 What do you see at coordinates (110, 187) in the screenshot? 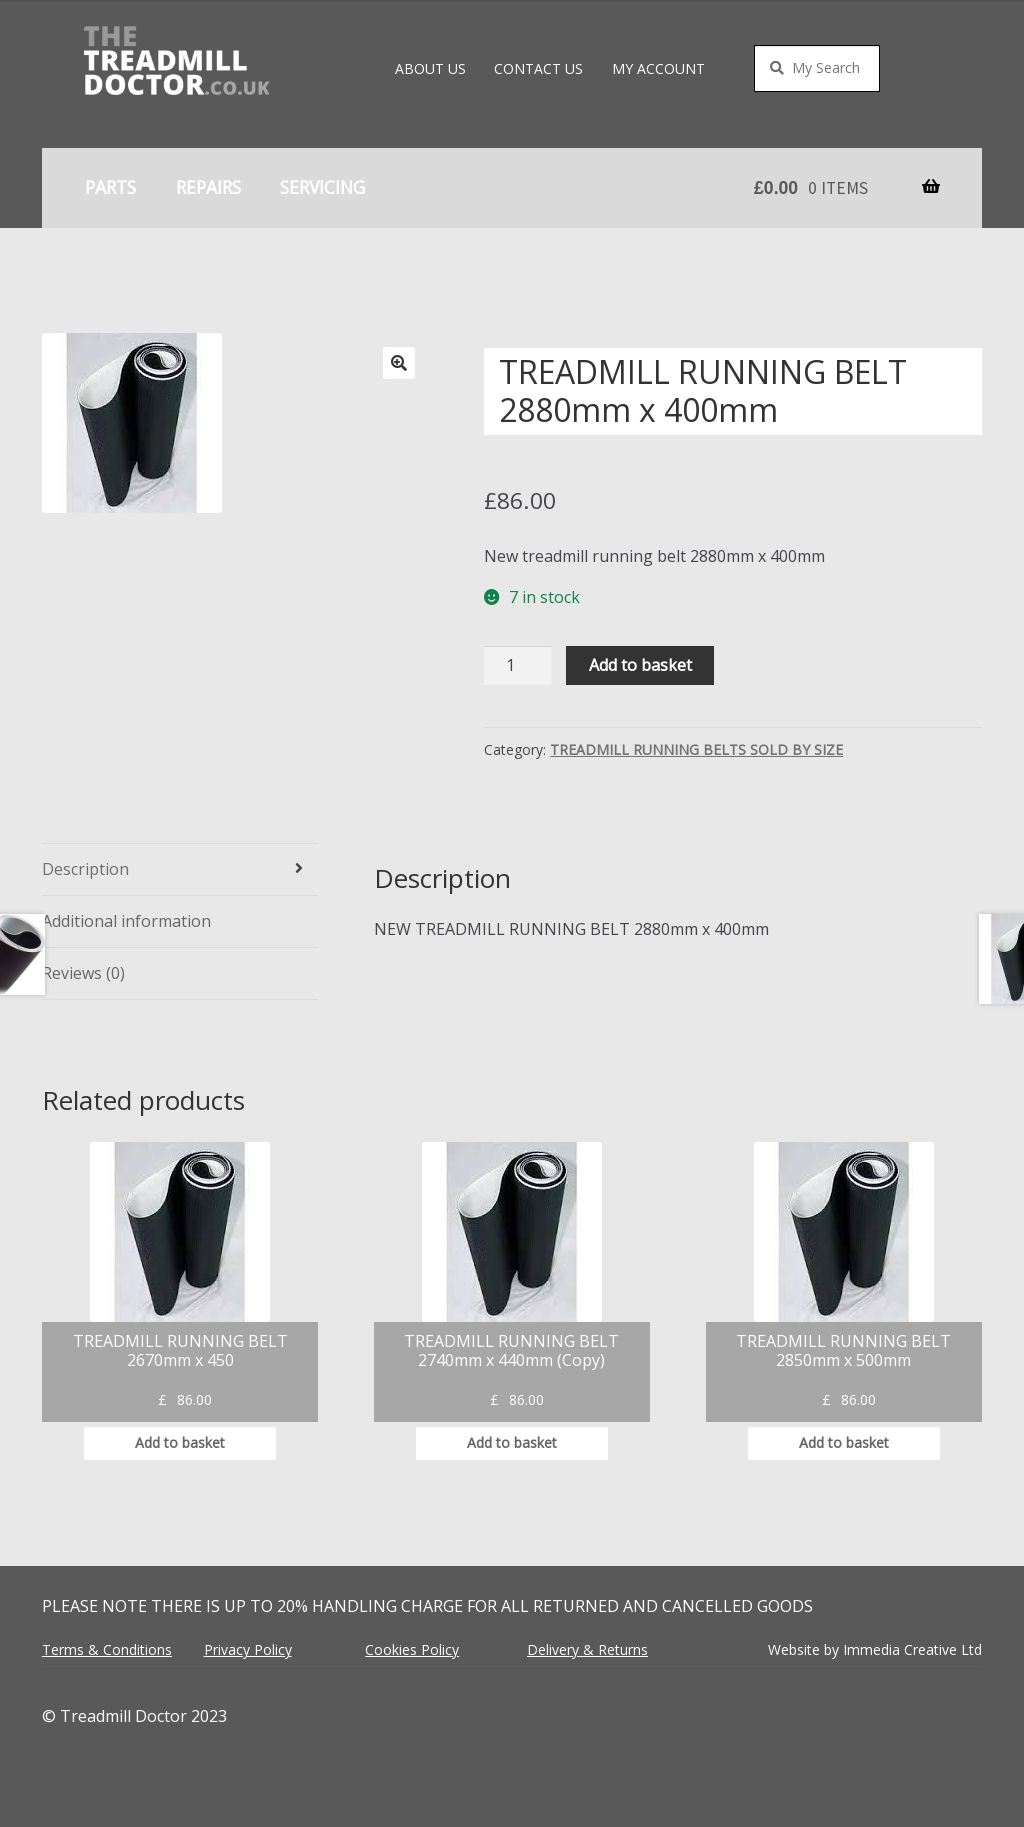
I see `Parts` at bounding box center [110, 187].